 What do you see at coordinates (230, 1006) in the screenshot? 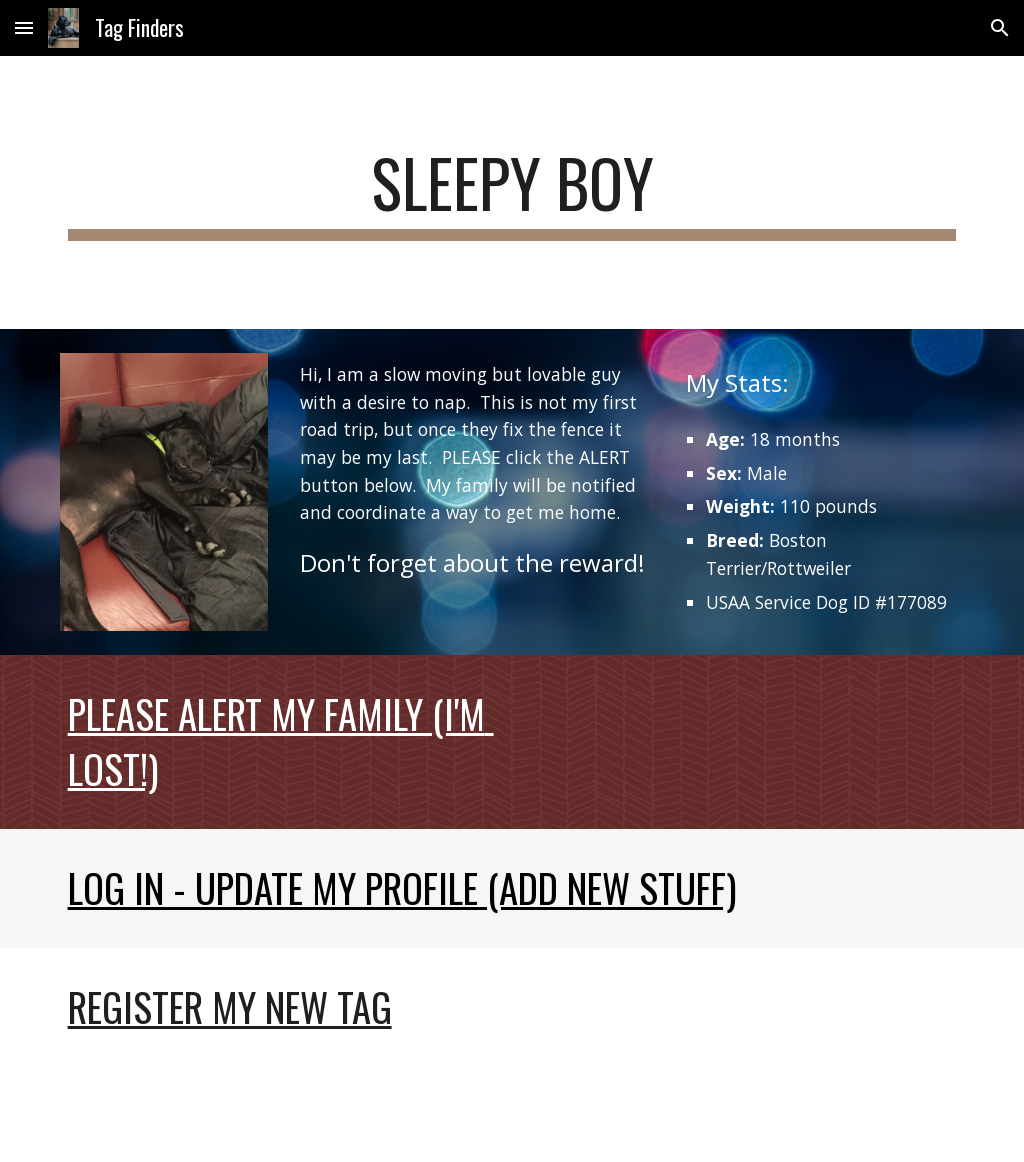
I see `Register my new tag` at bounding box center [230, 1006].